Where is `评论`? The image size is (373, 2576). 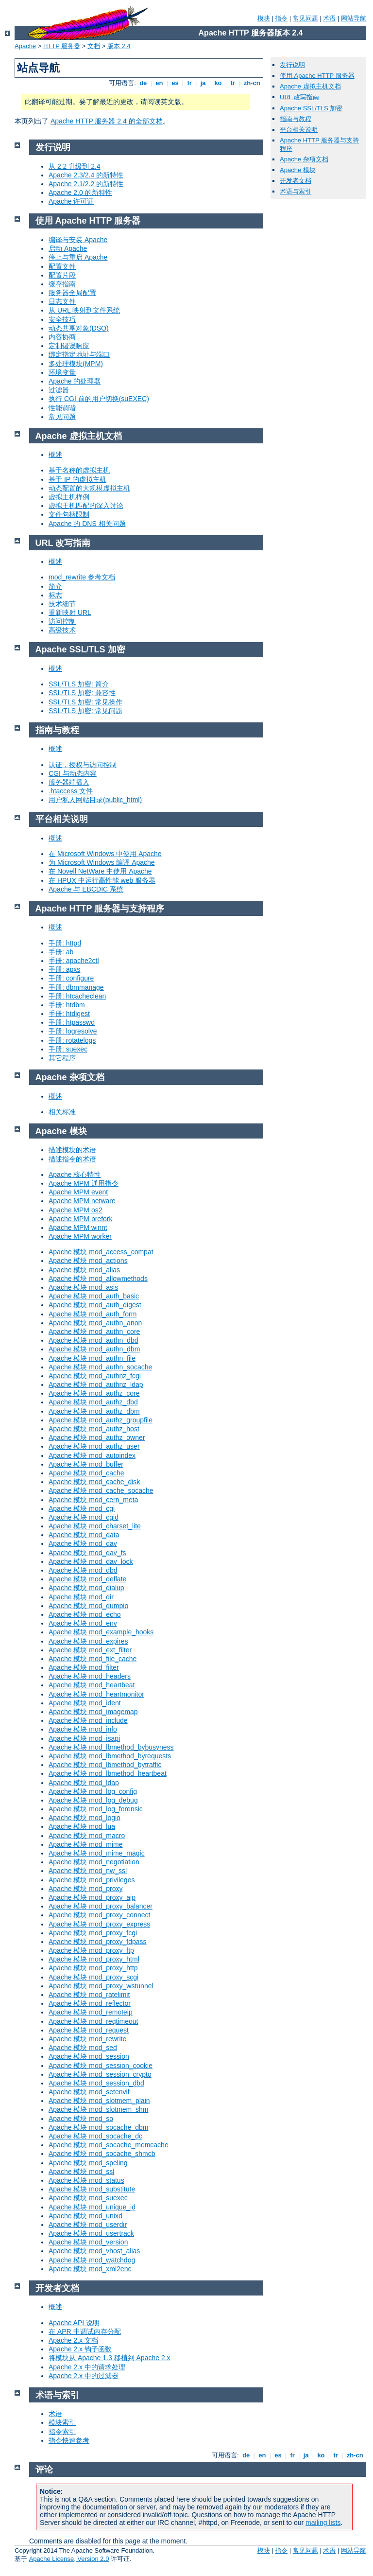 评论 is located at coordinates (44, 2469).